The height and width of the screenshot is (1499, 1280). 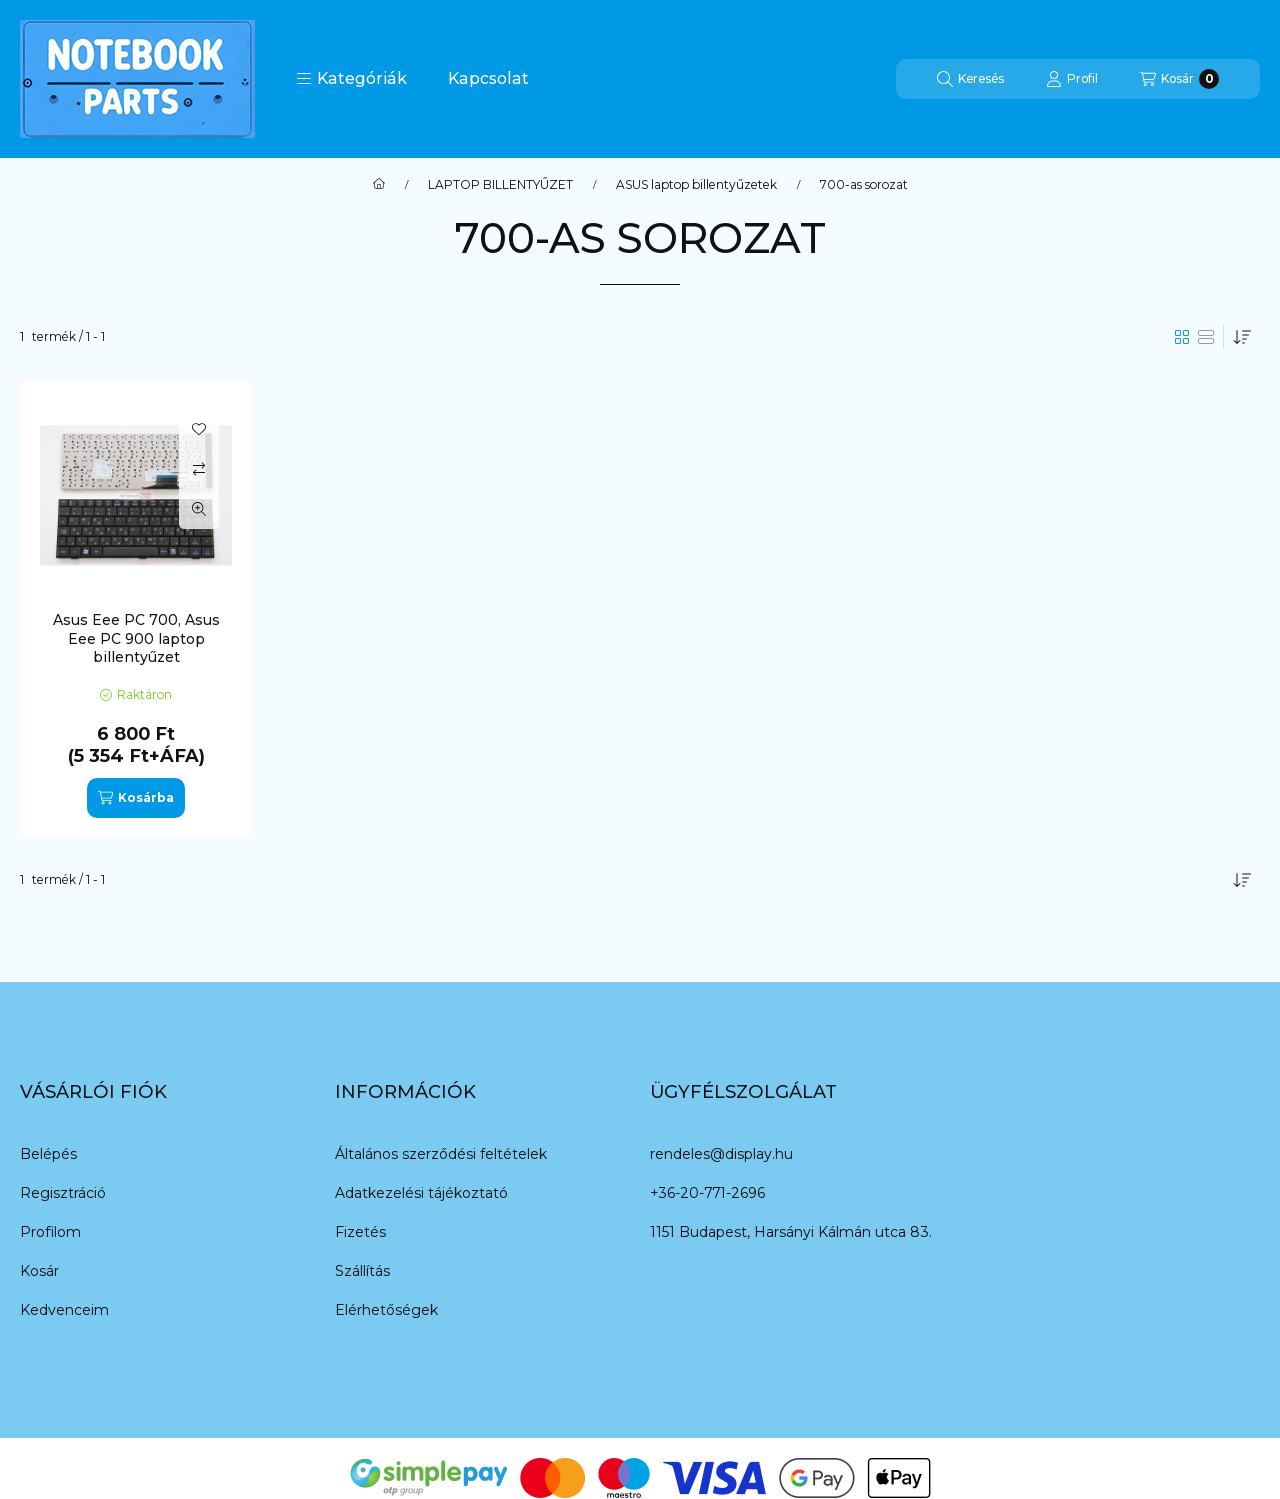 I want to click on Fizetés, so click(x=360, y=1232).